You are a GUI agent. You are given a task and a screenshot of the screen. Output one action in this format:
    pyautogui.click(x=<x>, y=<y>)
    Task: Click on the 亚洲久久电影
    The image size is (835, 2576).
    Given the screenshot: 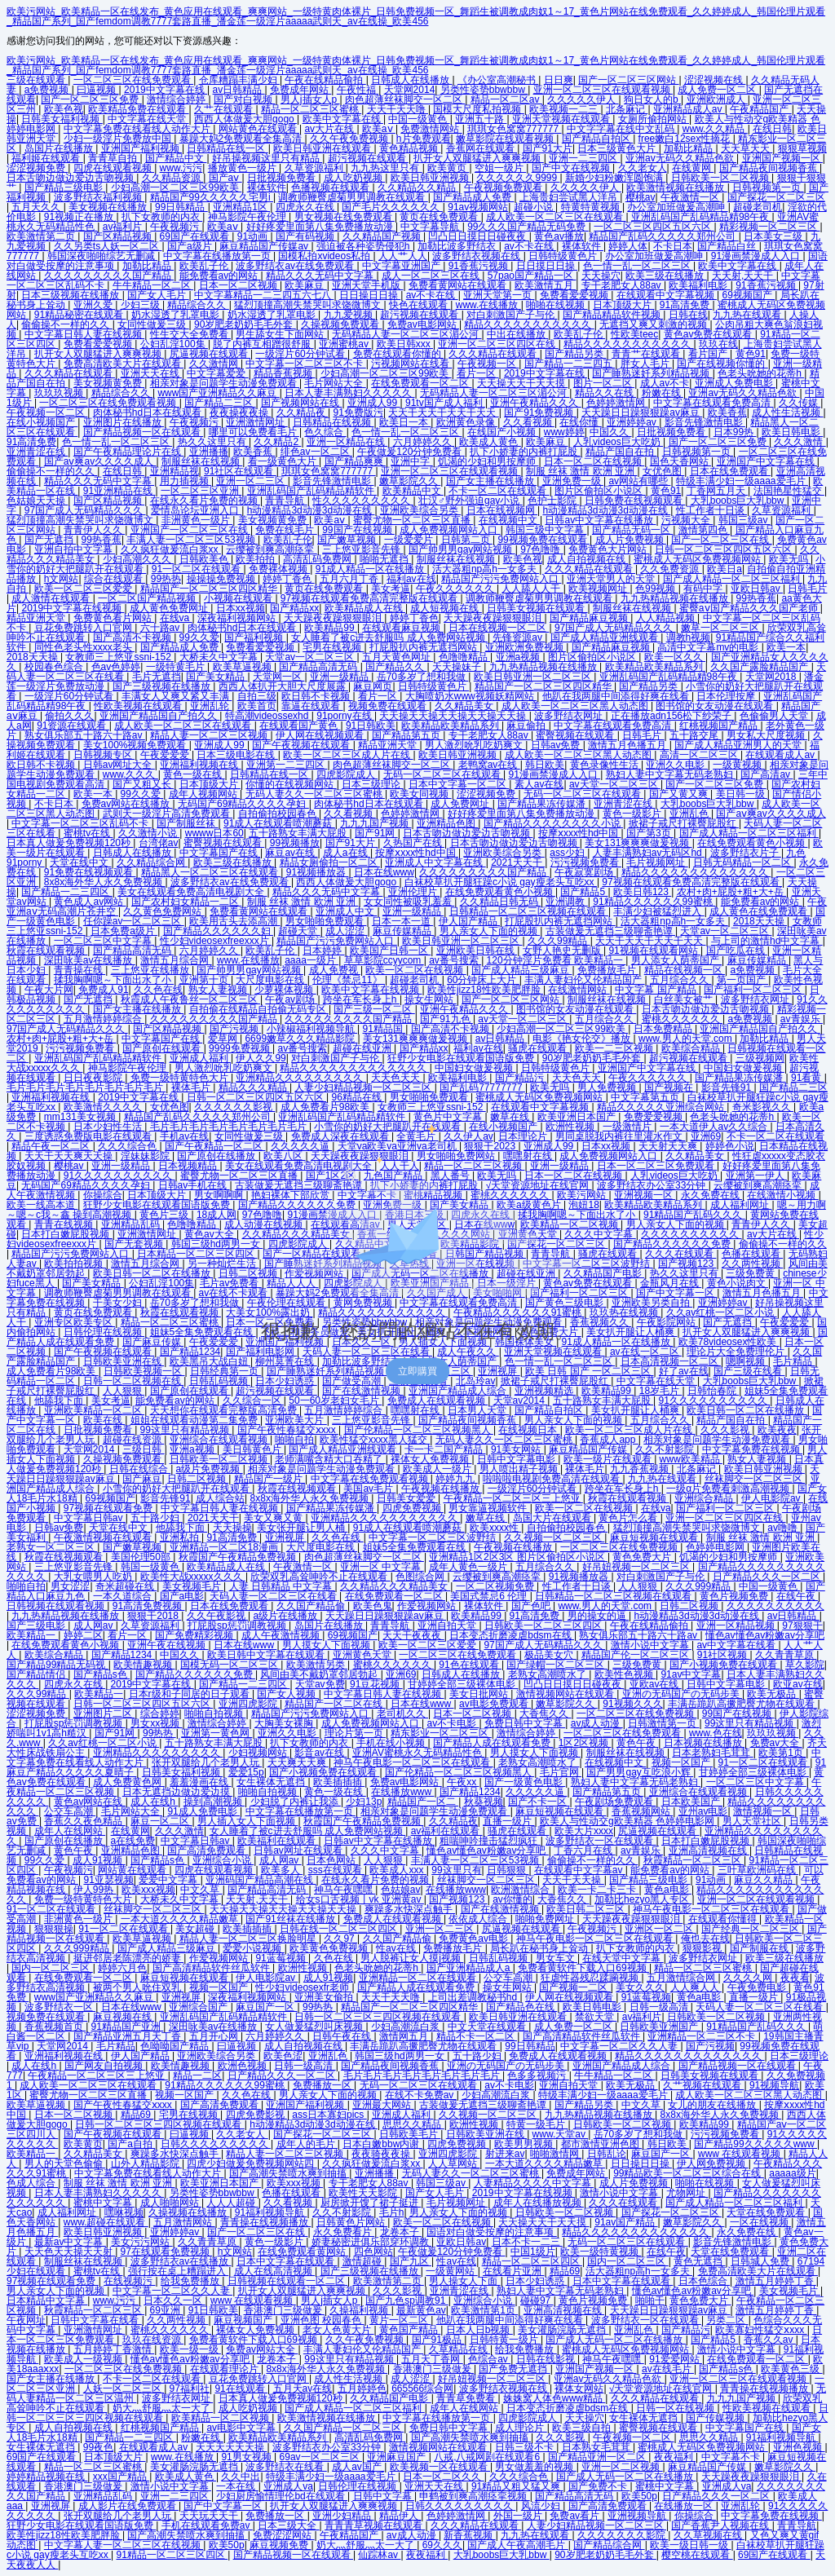 What is the action you would take?
    pyautogui.click(x=676, y=764)
    